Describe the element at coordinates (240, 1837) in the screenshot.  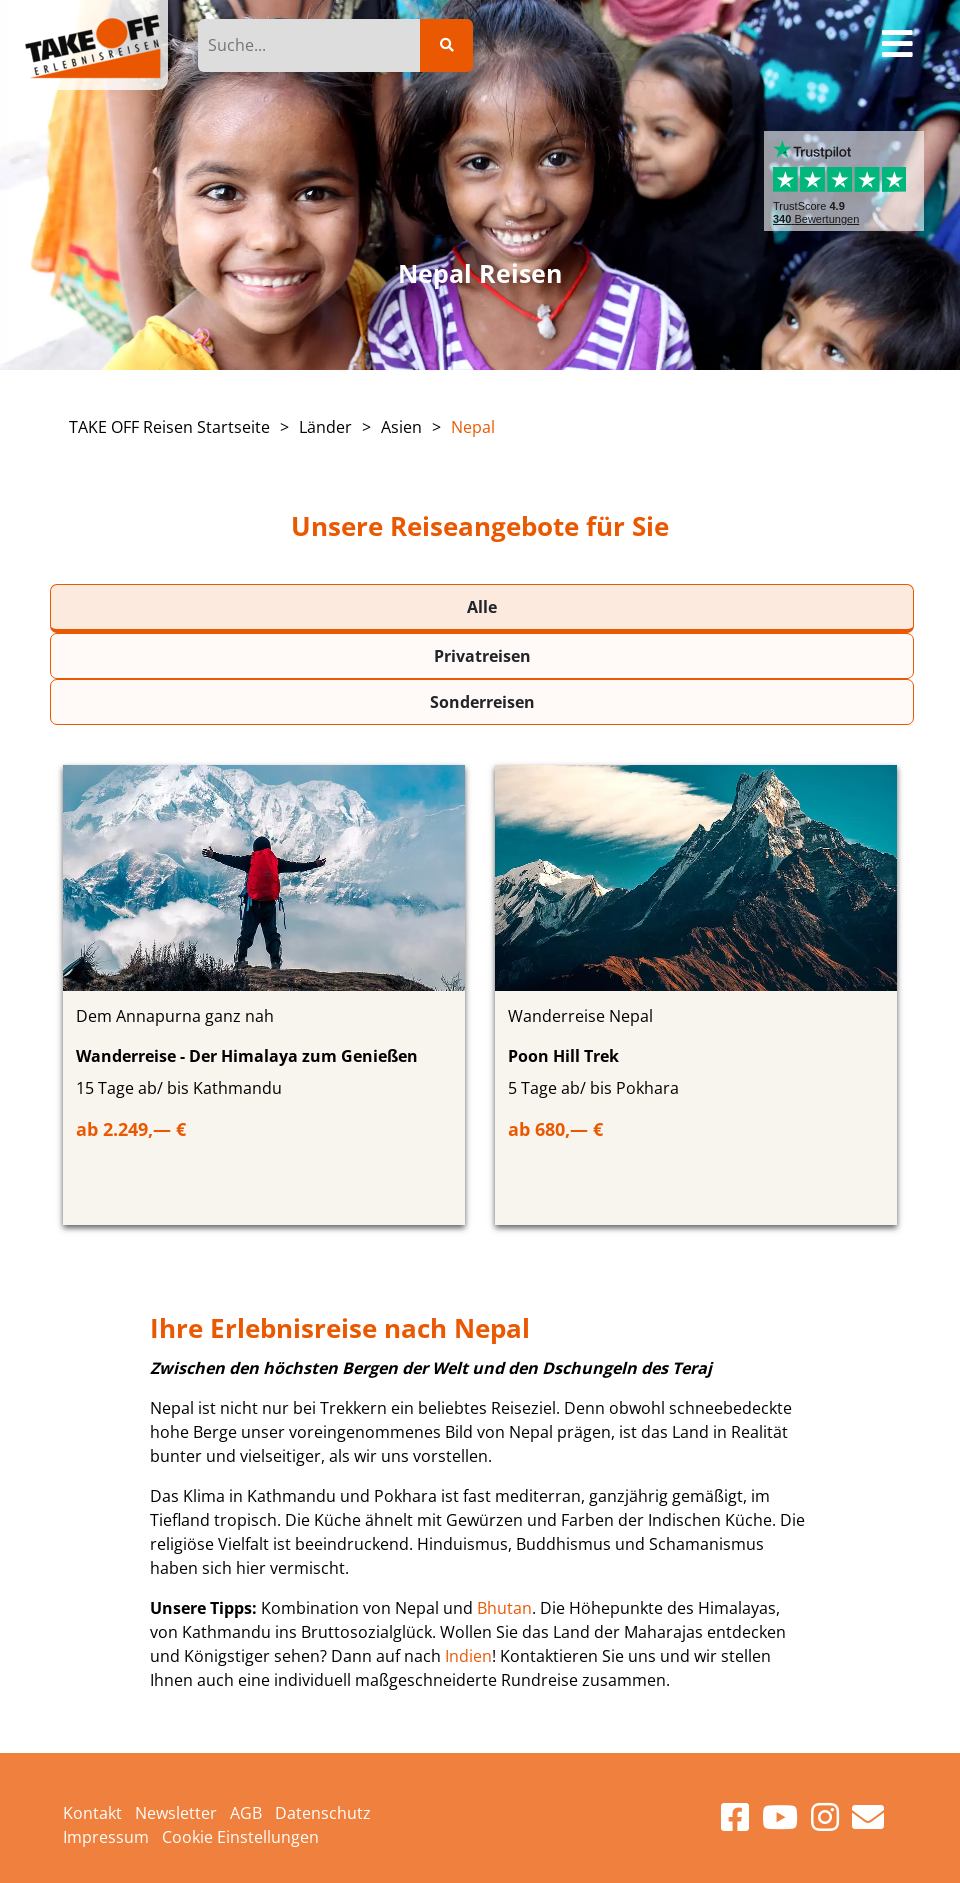
I see `Cookie Einstellungen` at that location.